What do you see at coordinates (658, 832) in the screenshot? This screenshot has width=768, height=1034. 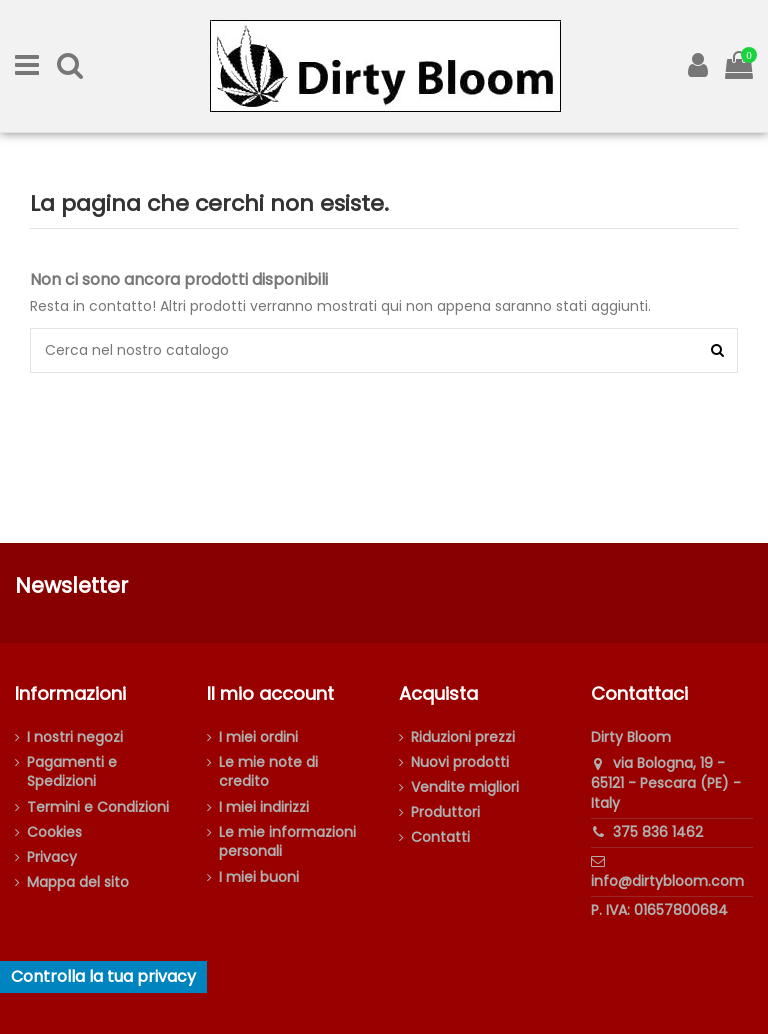 I see `375 836 1462` at bounding box center [658, 832].